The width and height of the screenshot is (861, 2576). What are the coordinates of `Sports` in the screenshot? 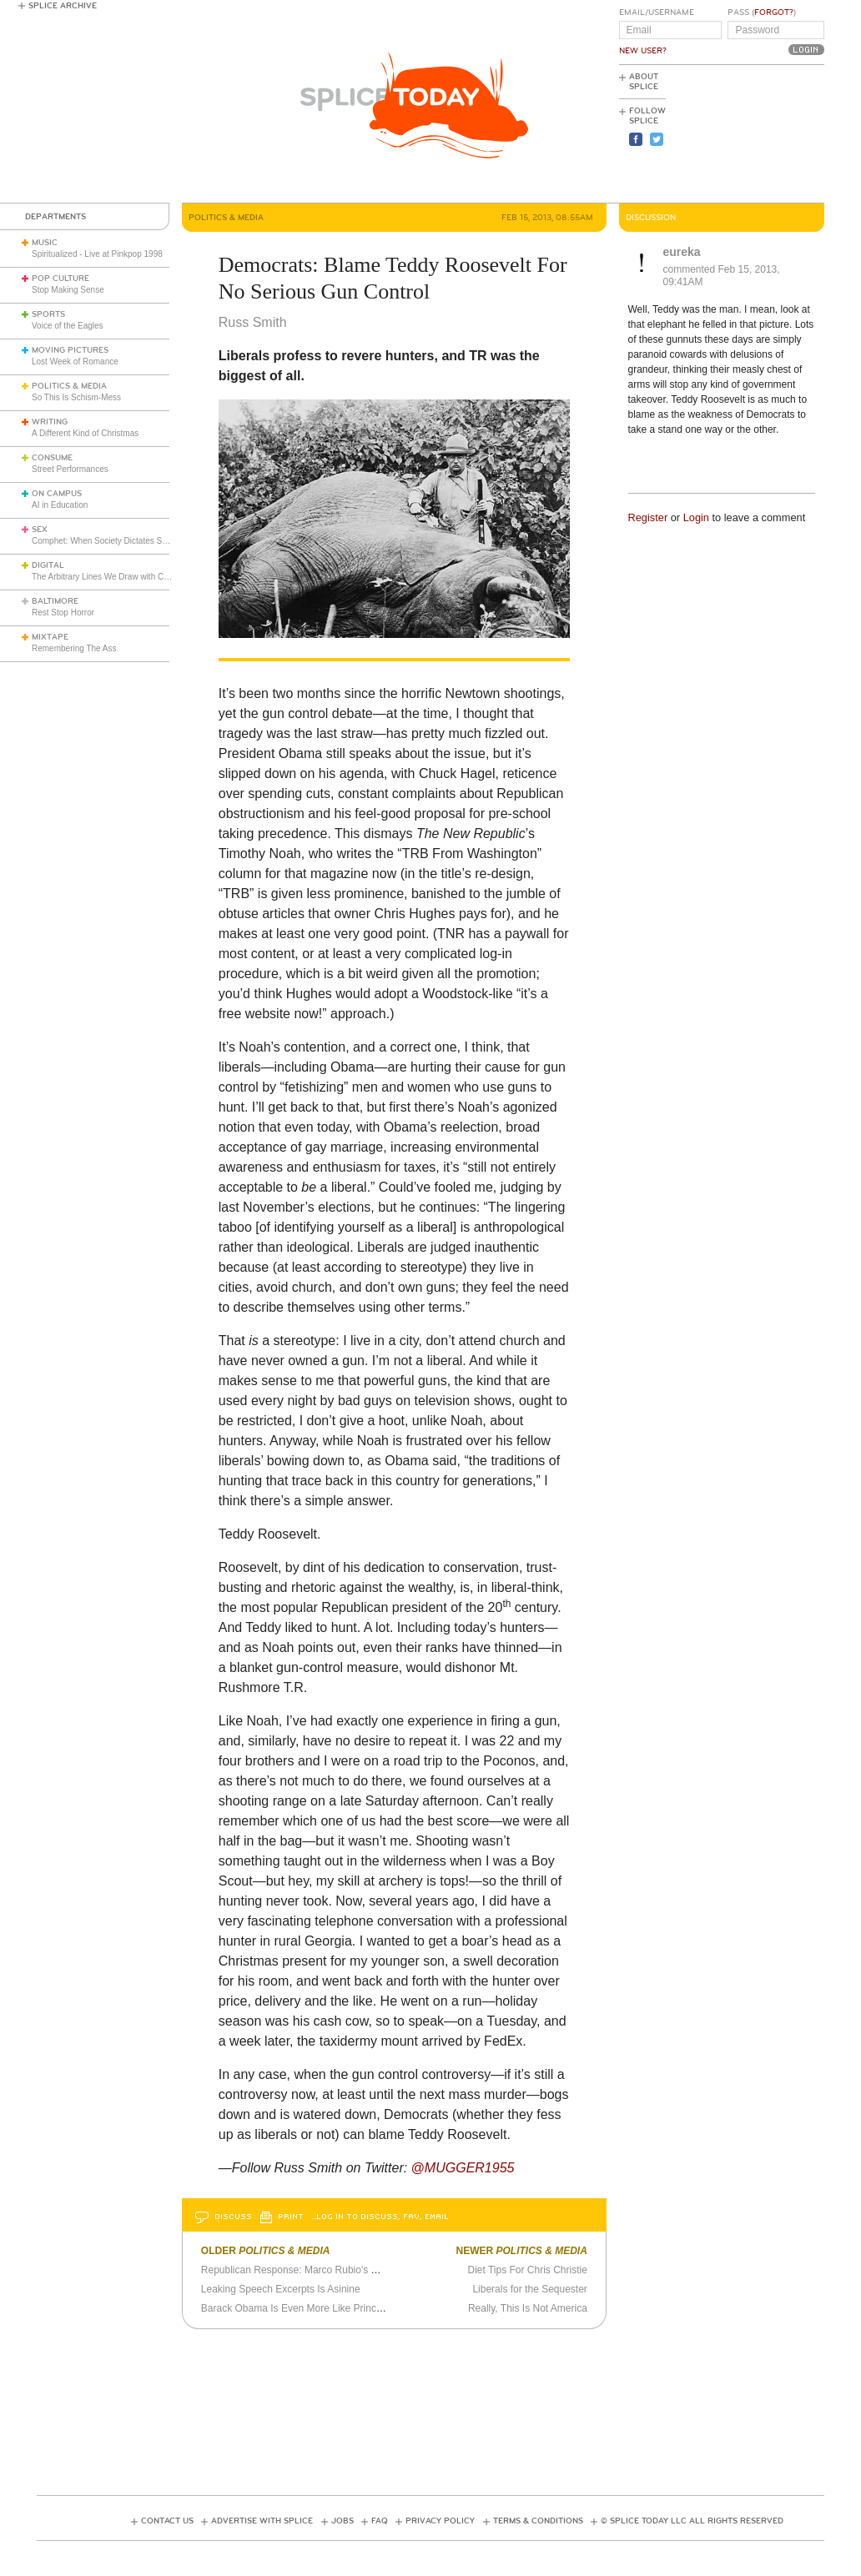 It's located at (48, 314).